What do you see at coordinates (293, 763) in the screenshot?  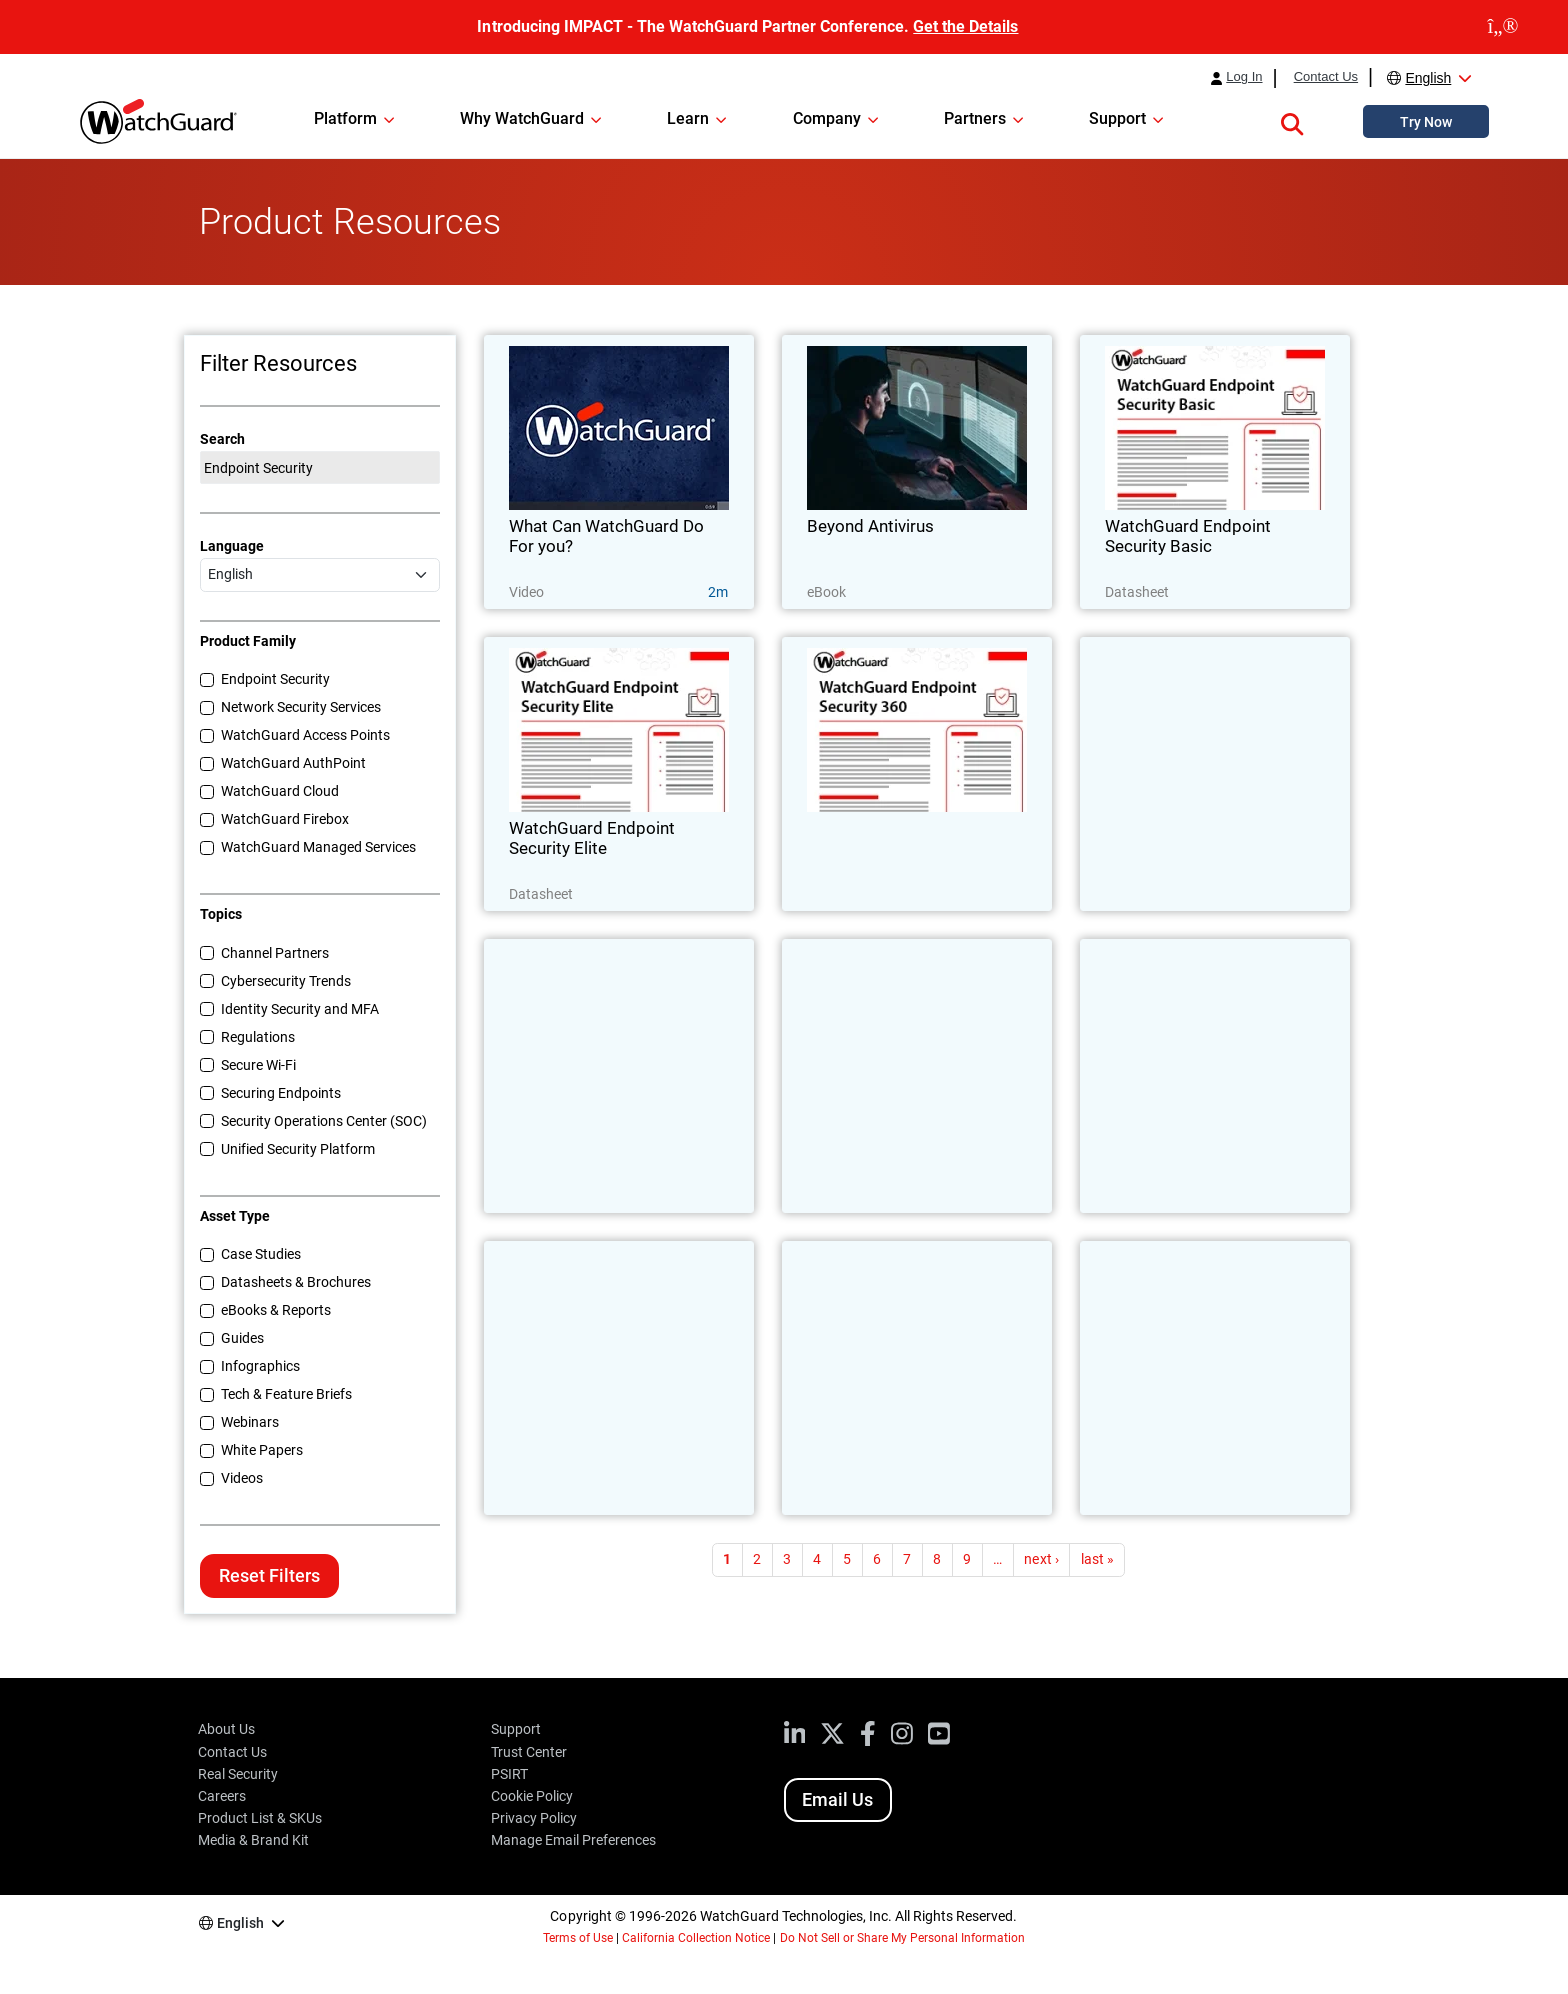 I see `WatchGuard AuthPoint` at bounding box center [293, 763].